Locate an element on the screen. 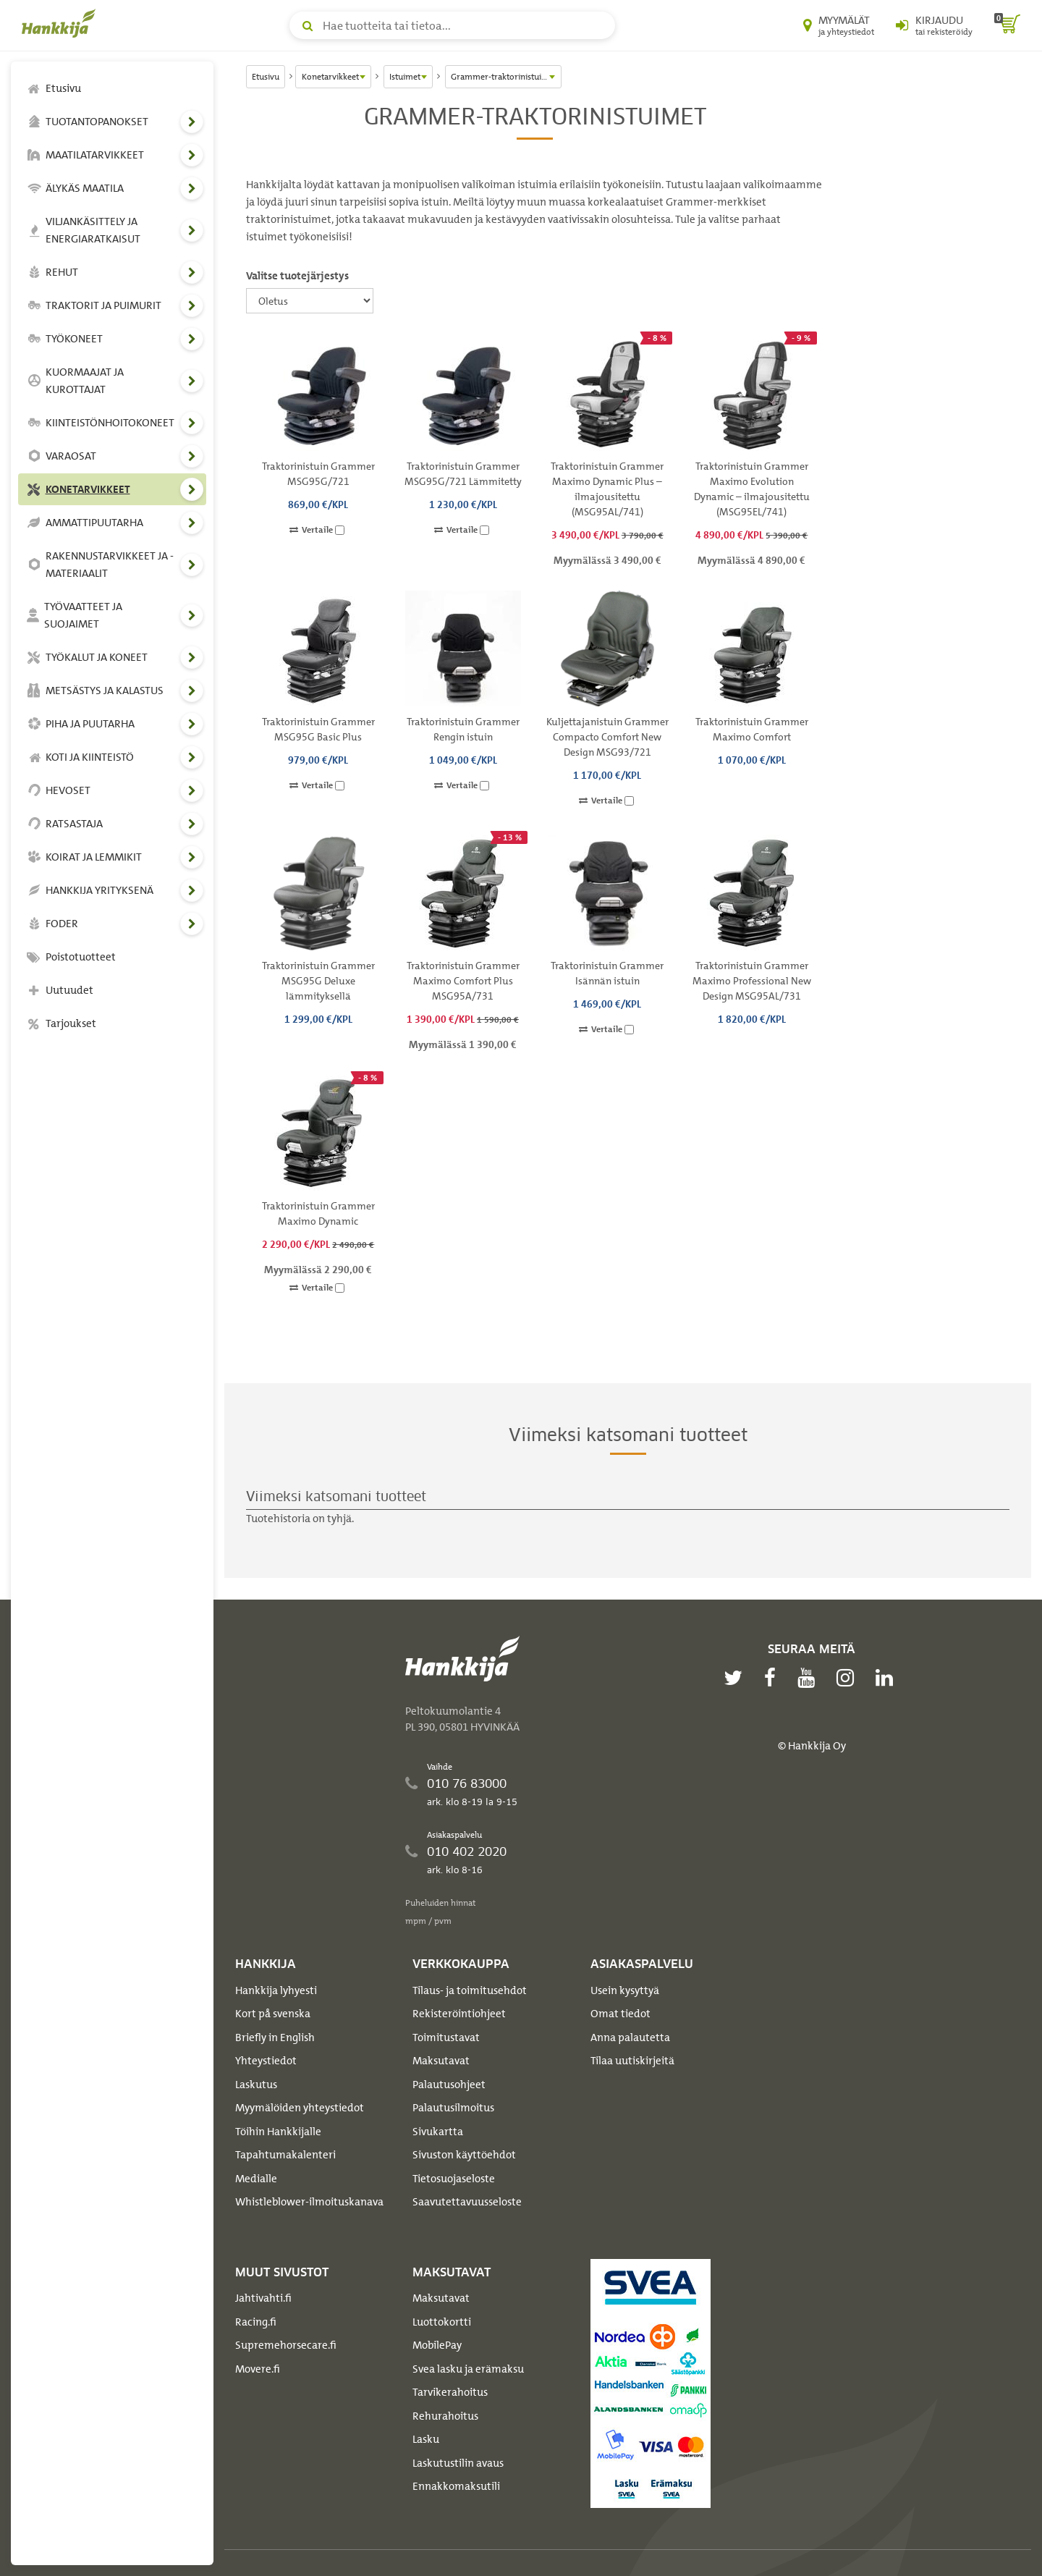  Tapahtumakalenteri is located at coordinates (285, 2155).